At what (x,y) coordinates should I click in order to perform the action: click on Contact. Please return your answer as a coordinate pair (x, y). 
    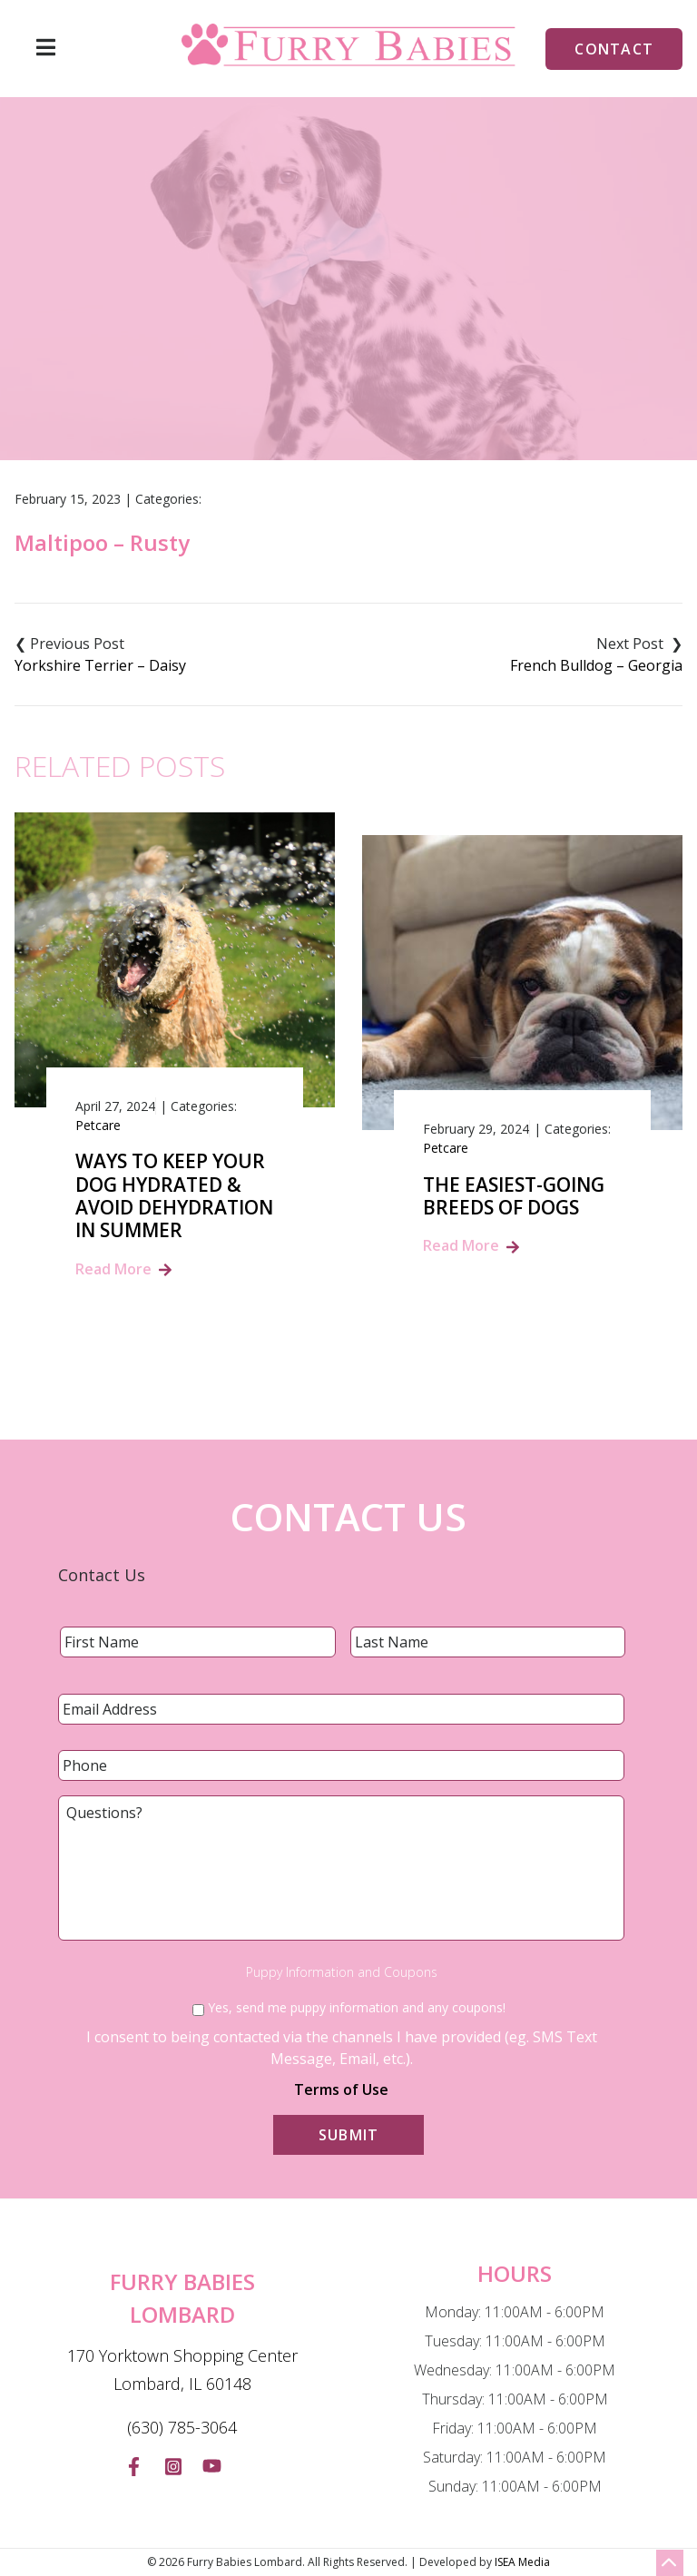
    Looking at the image, I should click on (613, 49).